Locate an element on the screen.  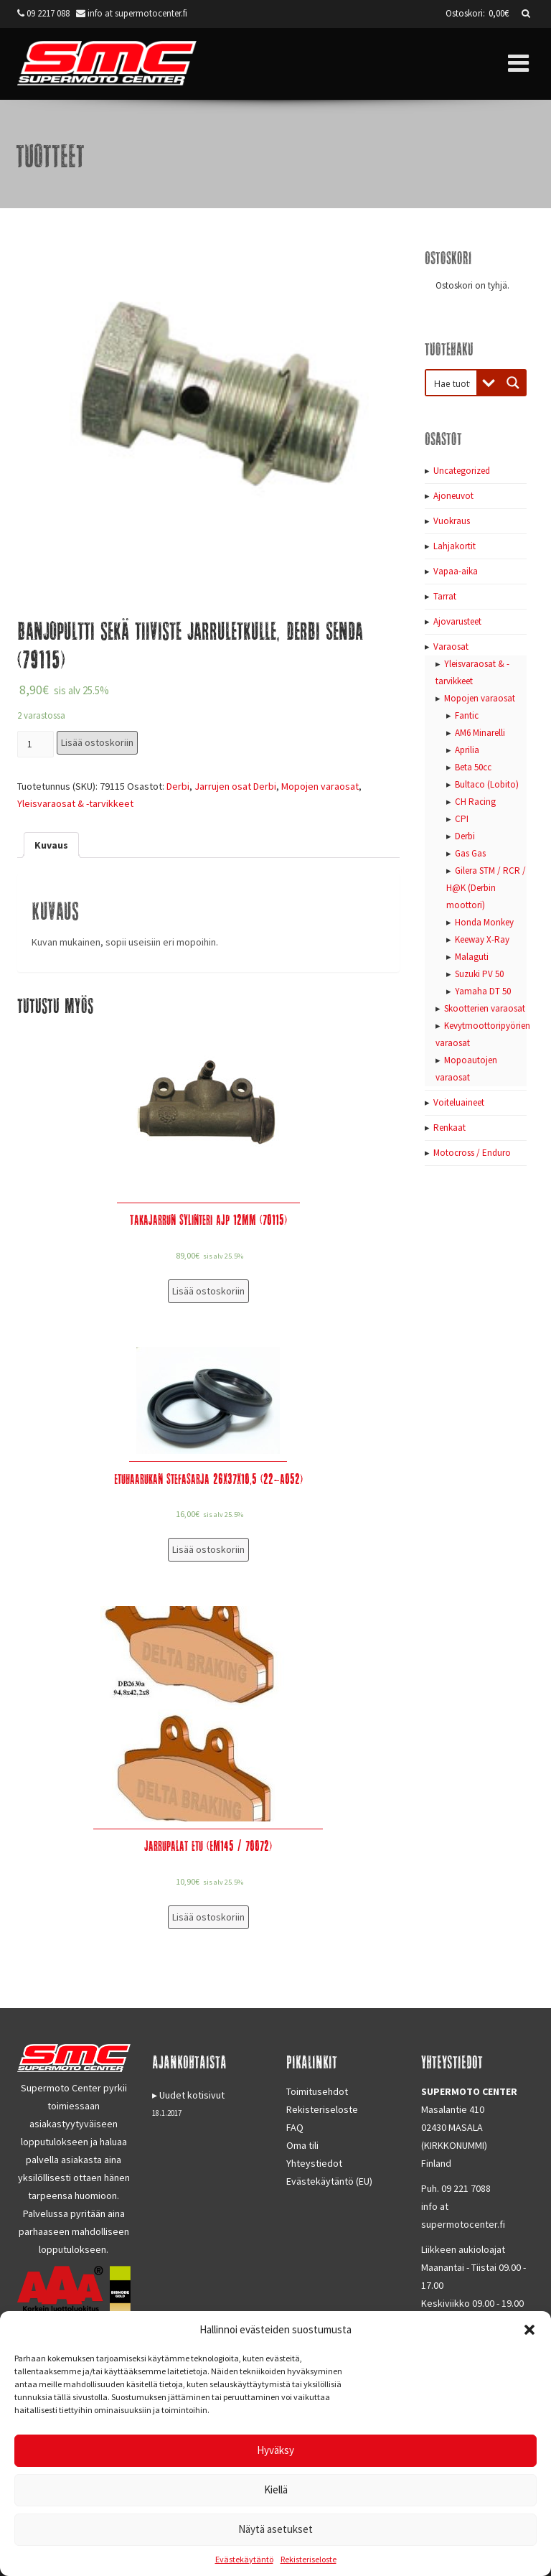
Vuokraus is located at coordinates (451, 521).